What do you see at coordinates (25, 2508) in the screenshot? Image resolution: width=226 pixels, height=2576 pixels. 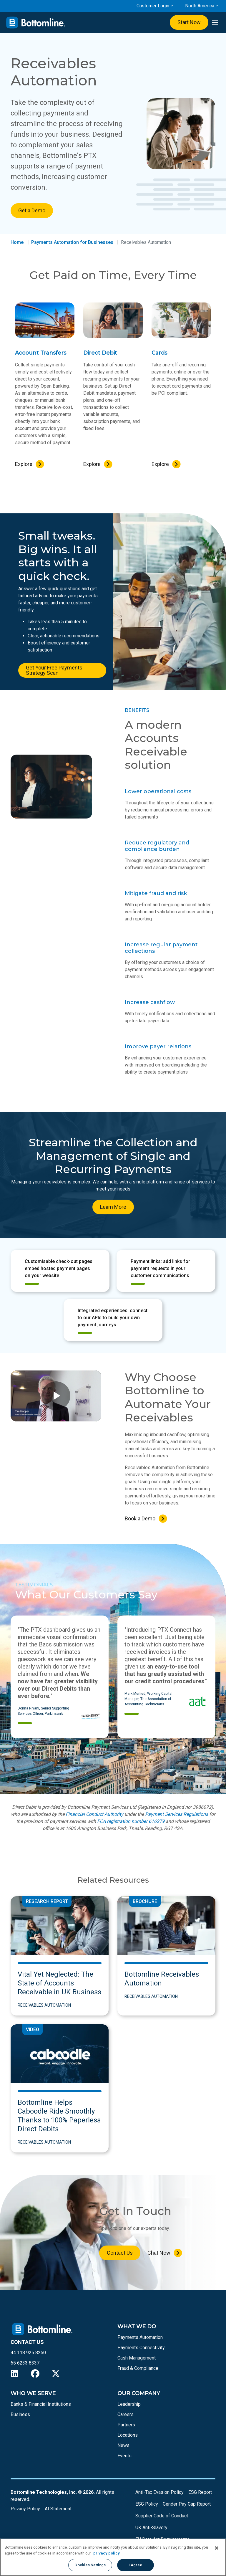 I see `Privacy Policy` at bounding box center [25, 2508].